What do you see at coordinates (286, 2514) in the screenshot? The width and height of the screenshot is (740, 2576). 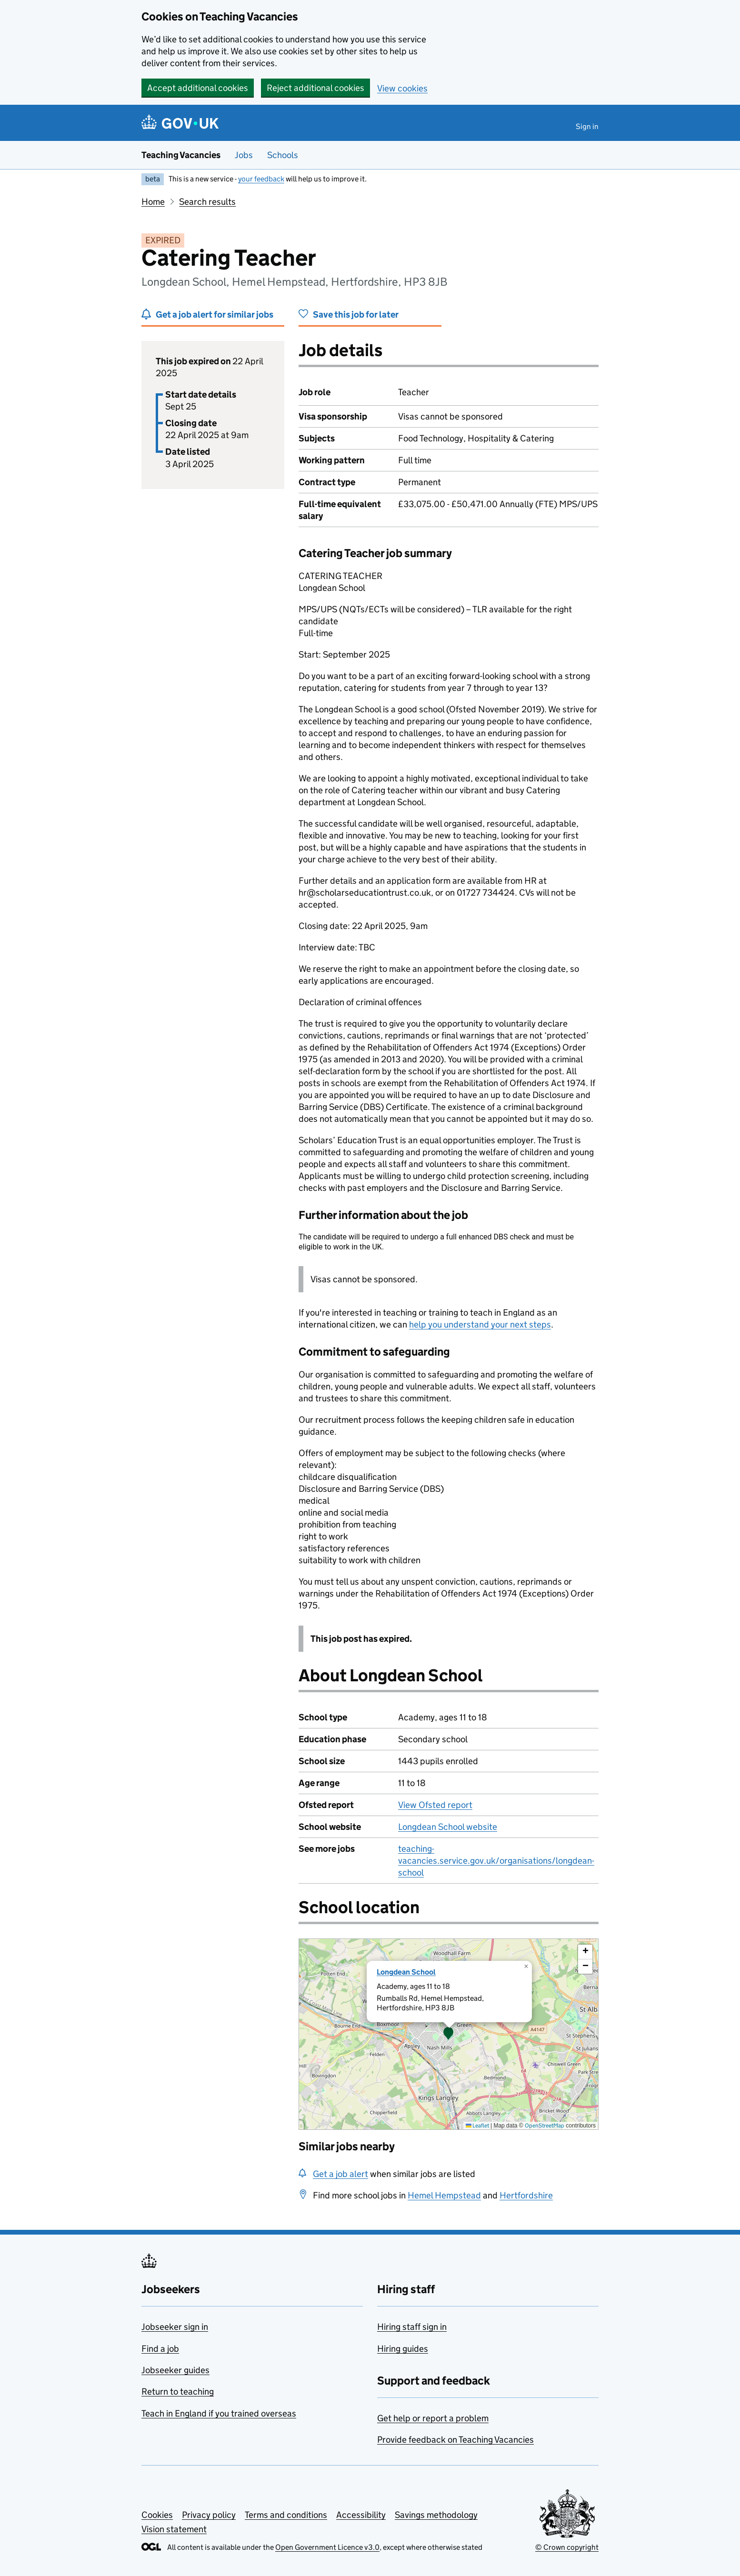 I see `Terms and conditions` at bounding box center [286, 2514].